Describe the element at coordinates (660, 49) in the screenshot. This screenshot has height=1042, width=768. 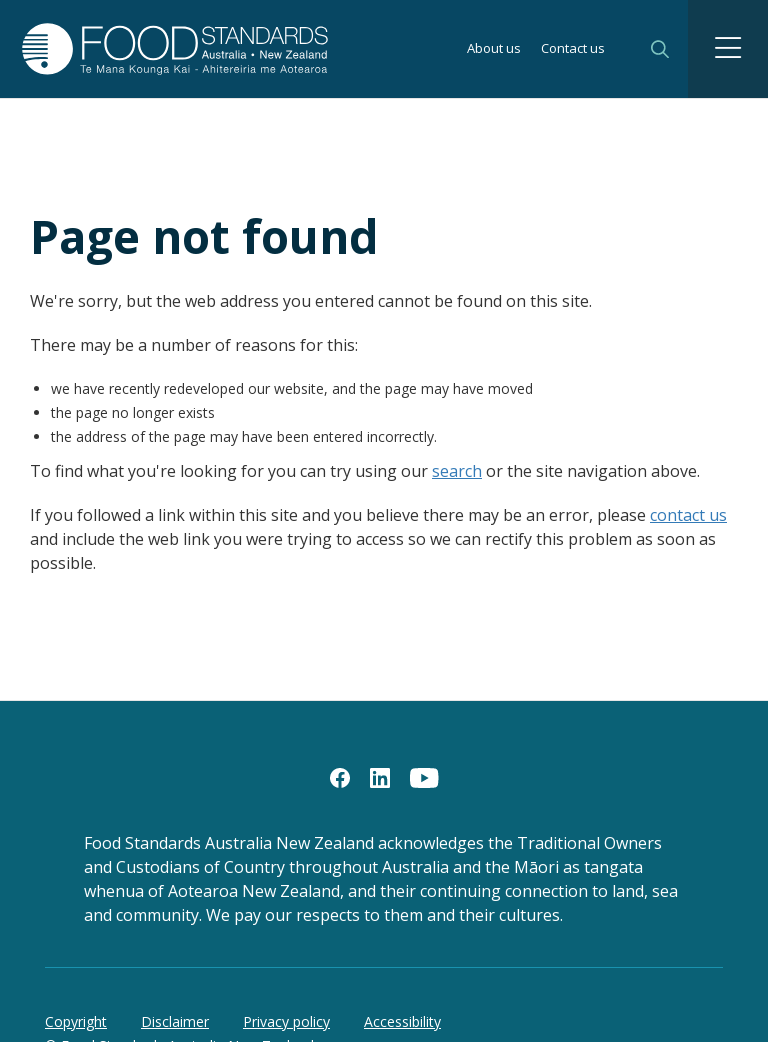
I see `Search` at that location.